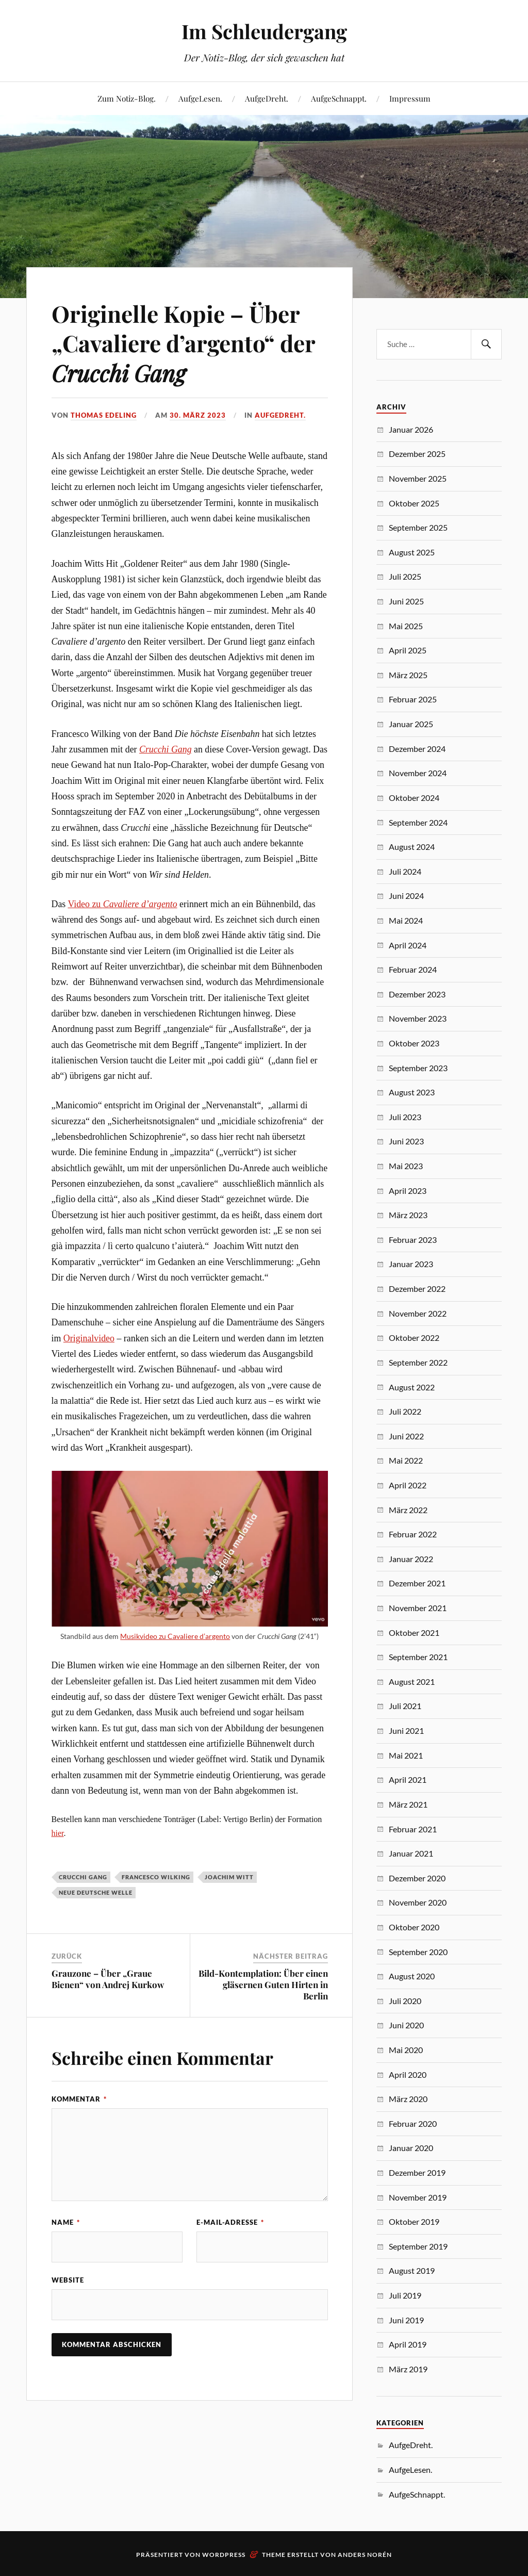  What do you see at coordinates (413, 1829) in the screenshot?
I see `Februar 2021` at bounding box center [413, 1829].